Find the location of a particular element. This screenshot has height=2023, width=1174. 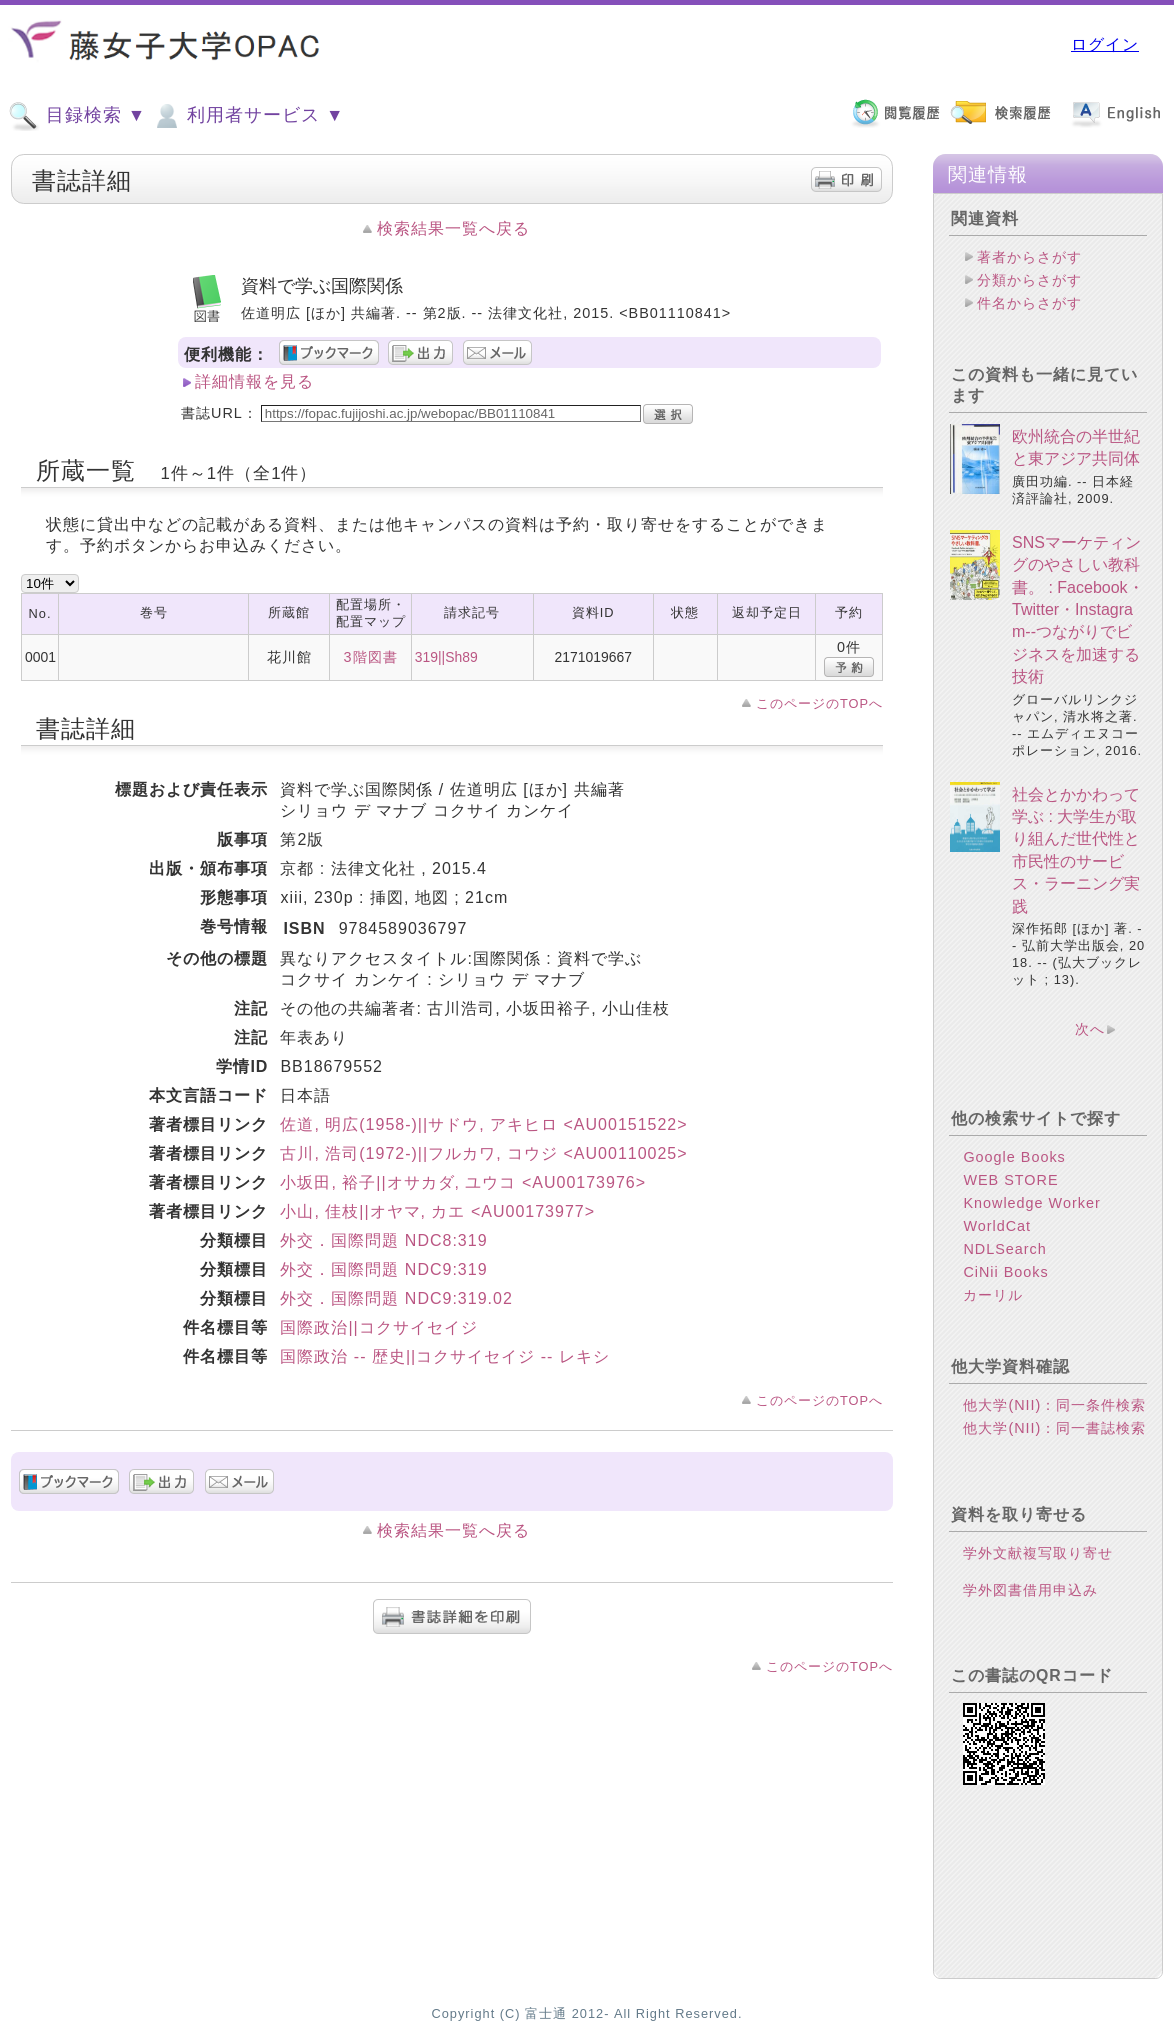

検索結果一覧へ戻る is located at coordinates (453, 228).